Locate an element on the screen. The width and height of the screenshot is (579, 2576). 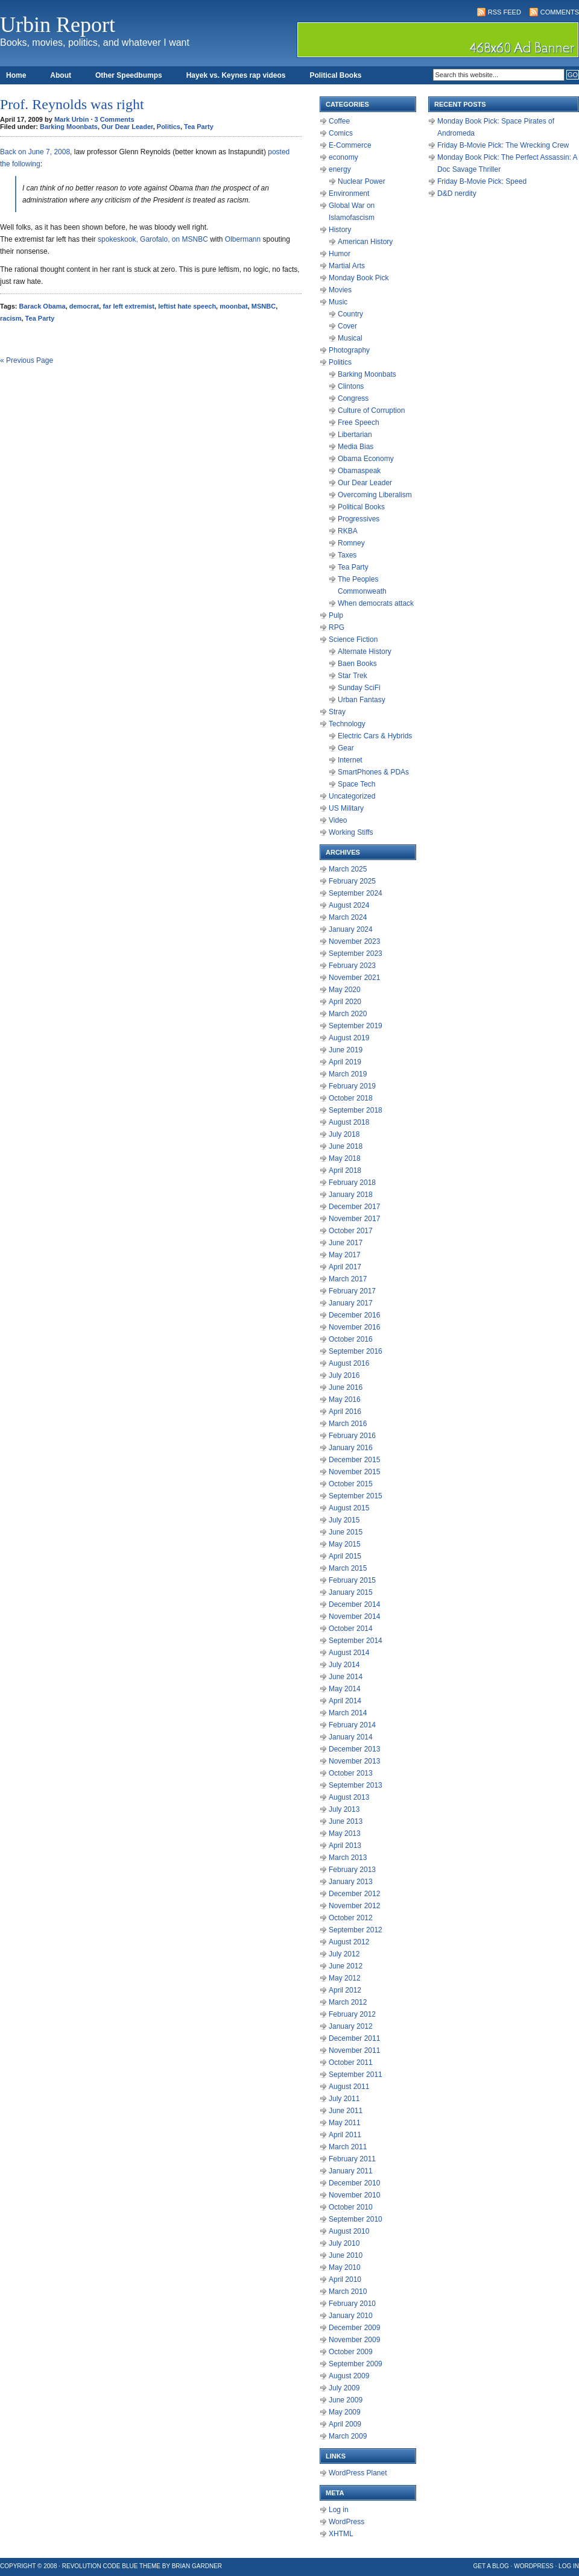
April 2017 is located at coordinates (345, 1267).